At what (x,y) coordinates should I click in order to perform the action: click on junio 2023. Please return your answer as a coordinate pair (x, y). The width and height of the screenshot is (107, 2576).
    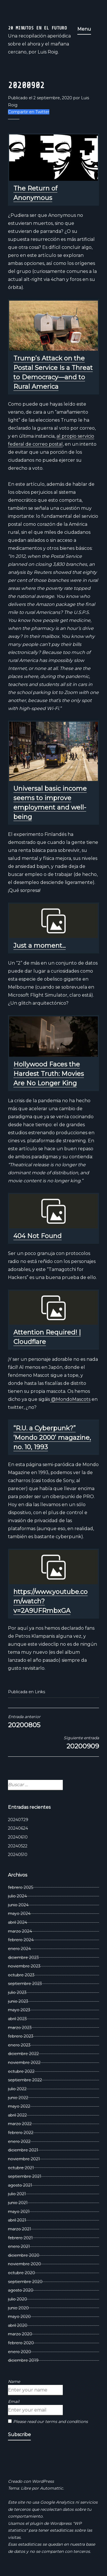
    Looking at the image, I should click on (18, 2001).